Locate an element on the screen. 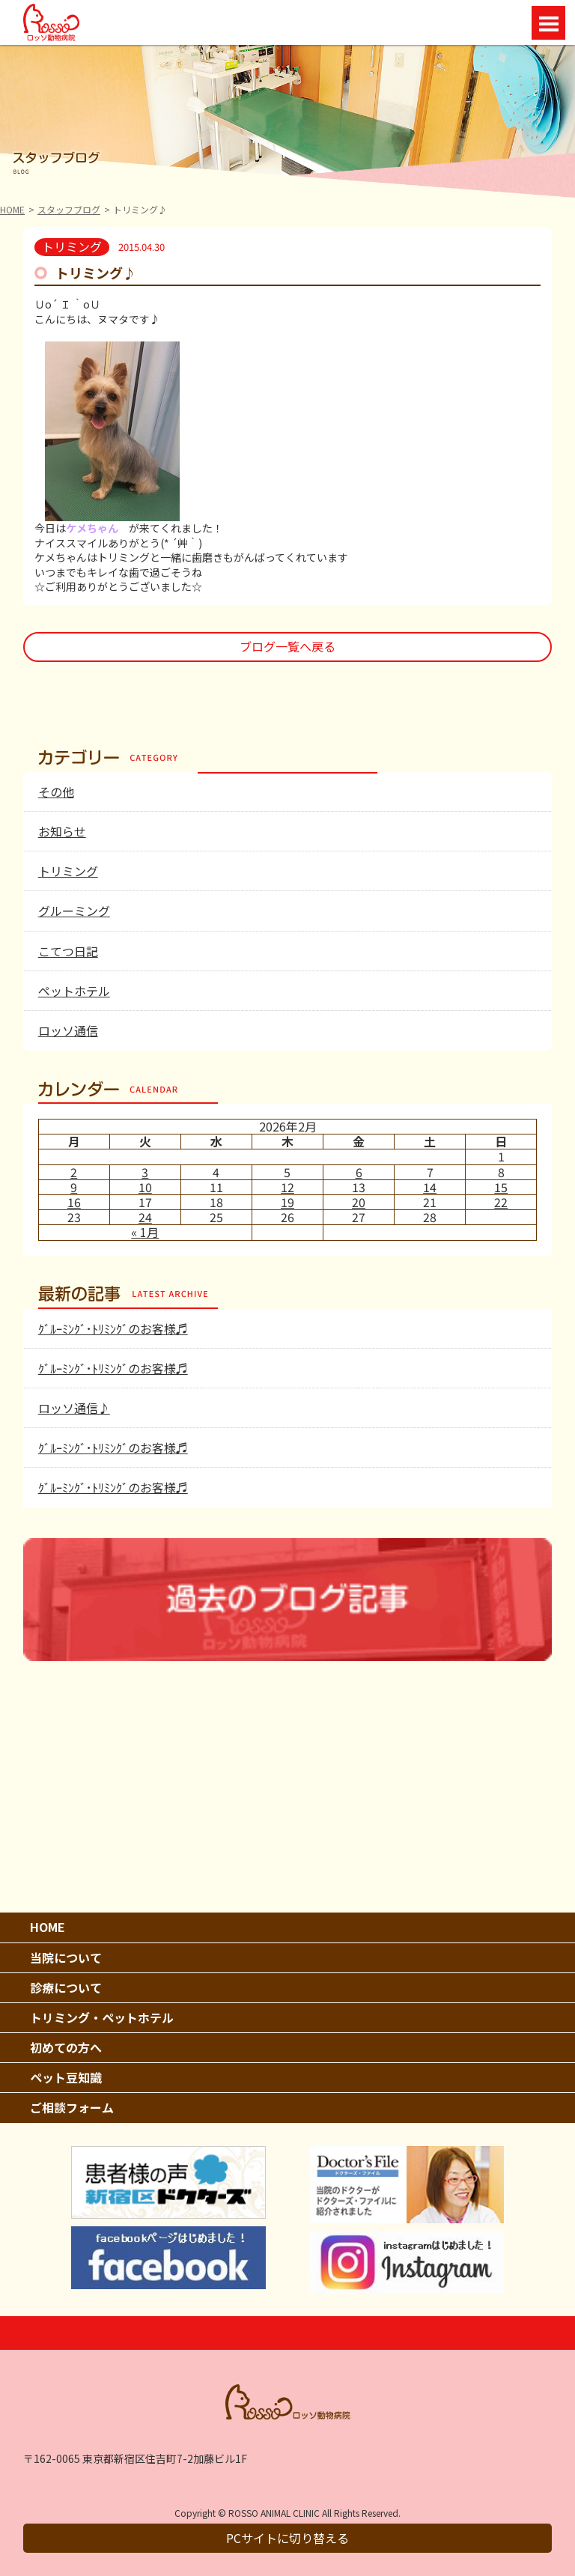 The height and width of the screenshot is (2576, 575). ロッソ通信♪ is located at coordinates (74, 1408).